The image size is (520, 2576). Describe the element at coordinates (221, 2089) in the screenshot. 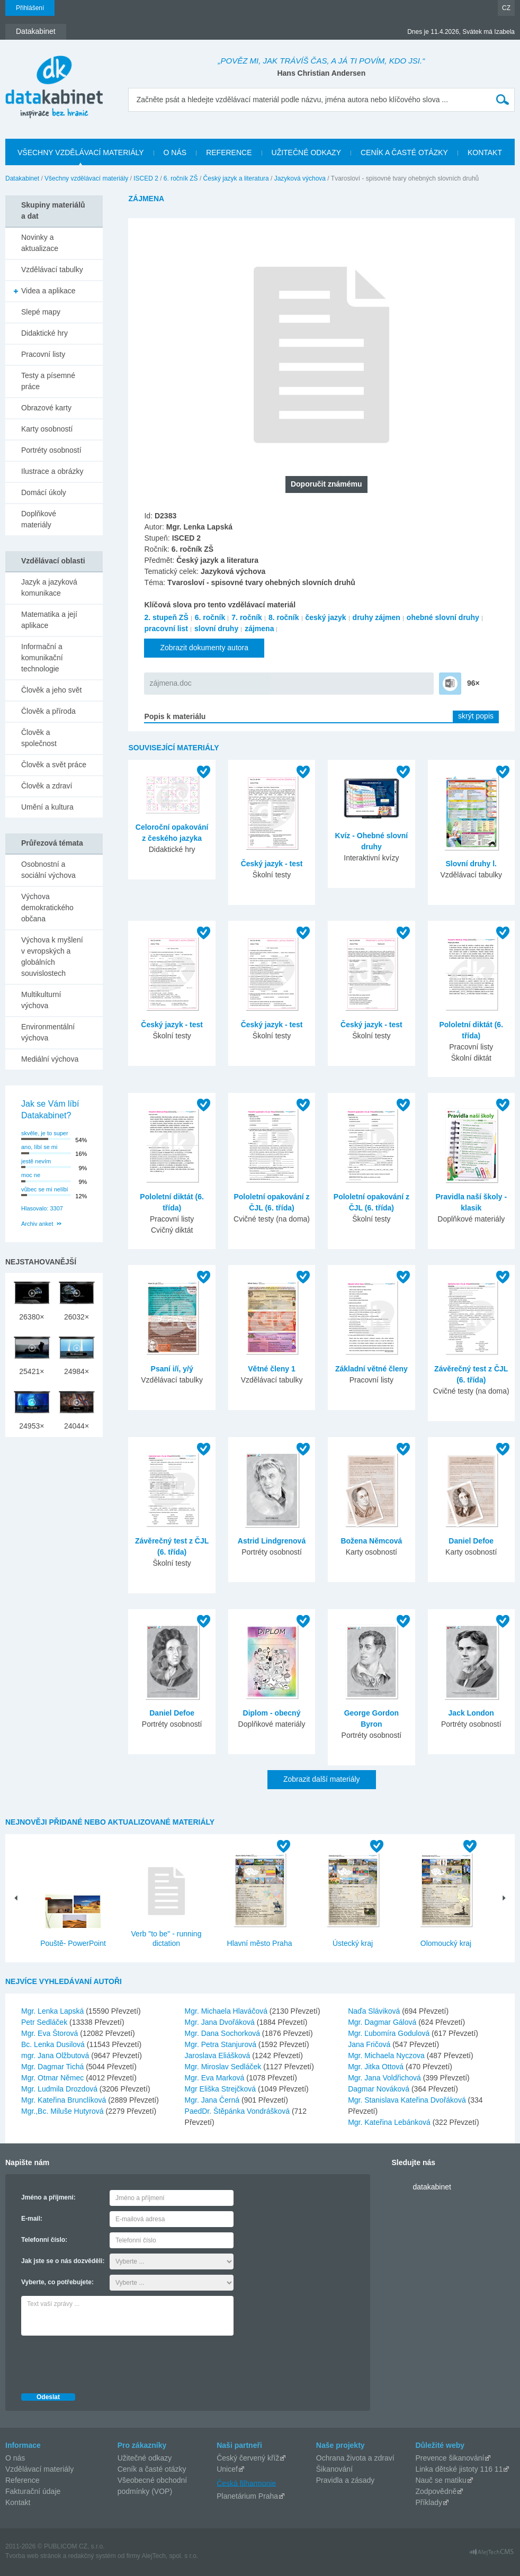

I see `Mgr Eliška Strejčková` at that location.